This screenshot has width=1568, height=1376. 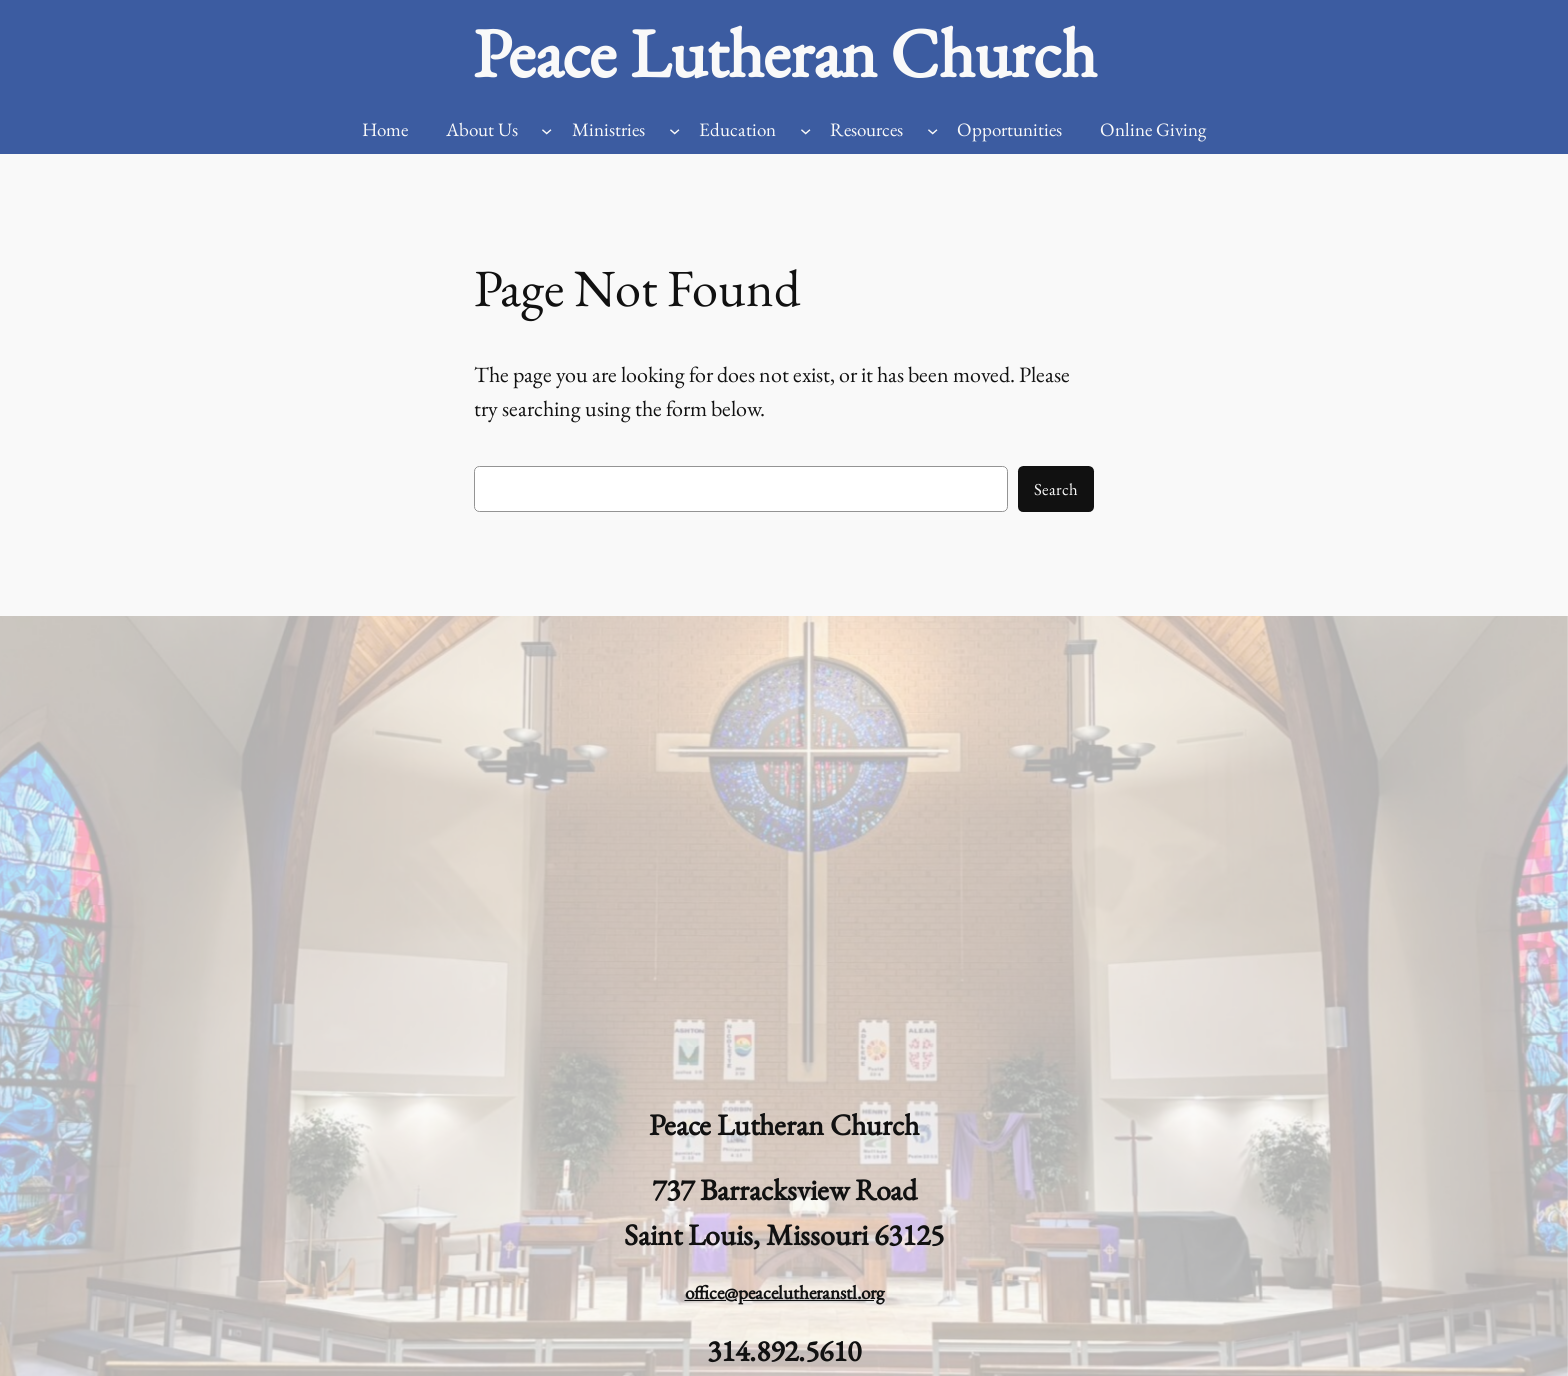 I want to click on Search, so click(x=1056, y=489).